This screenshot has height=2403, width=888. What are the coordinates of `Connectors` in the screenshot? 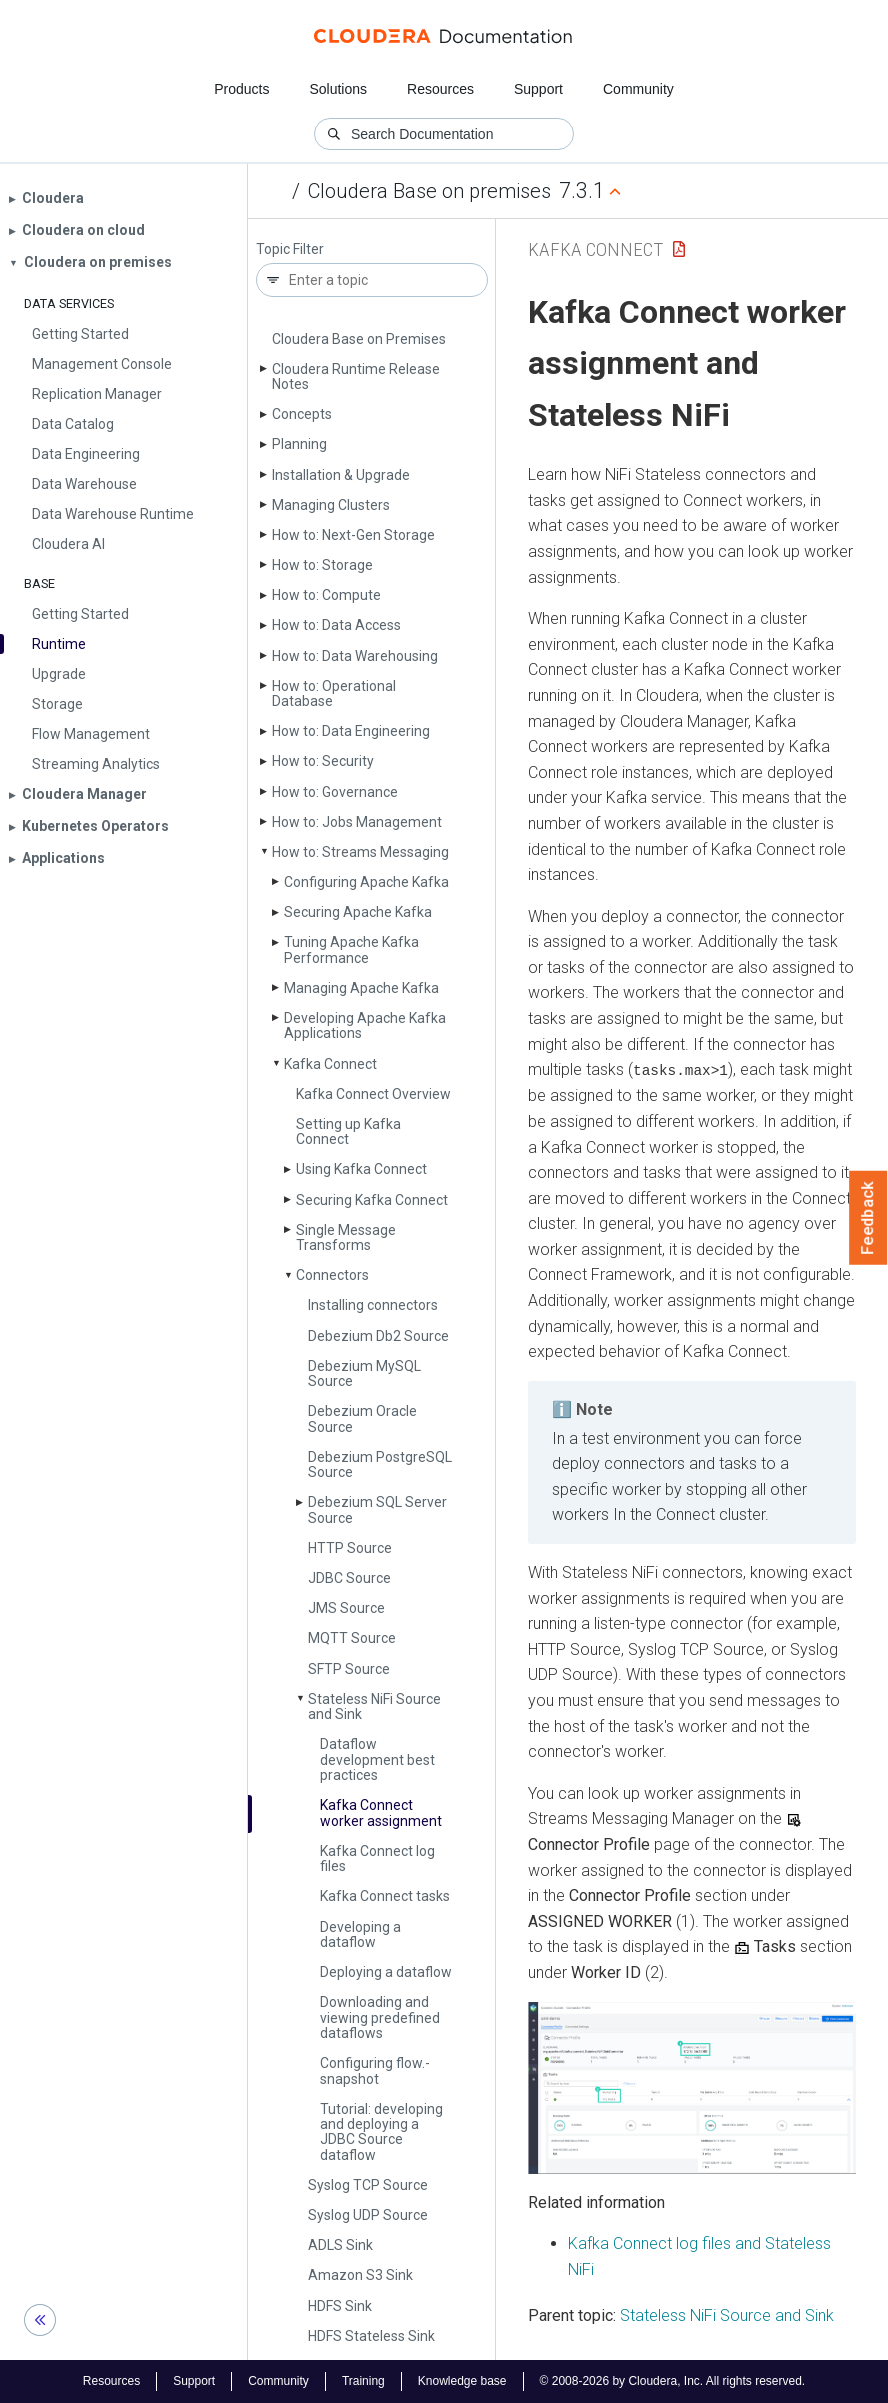 It's located at (332, 1275).